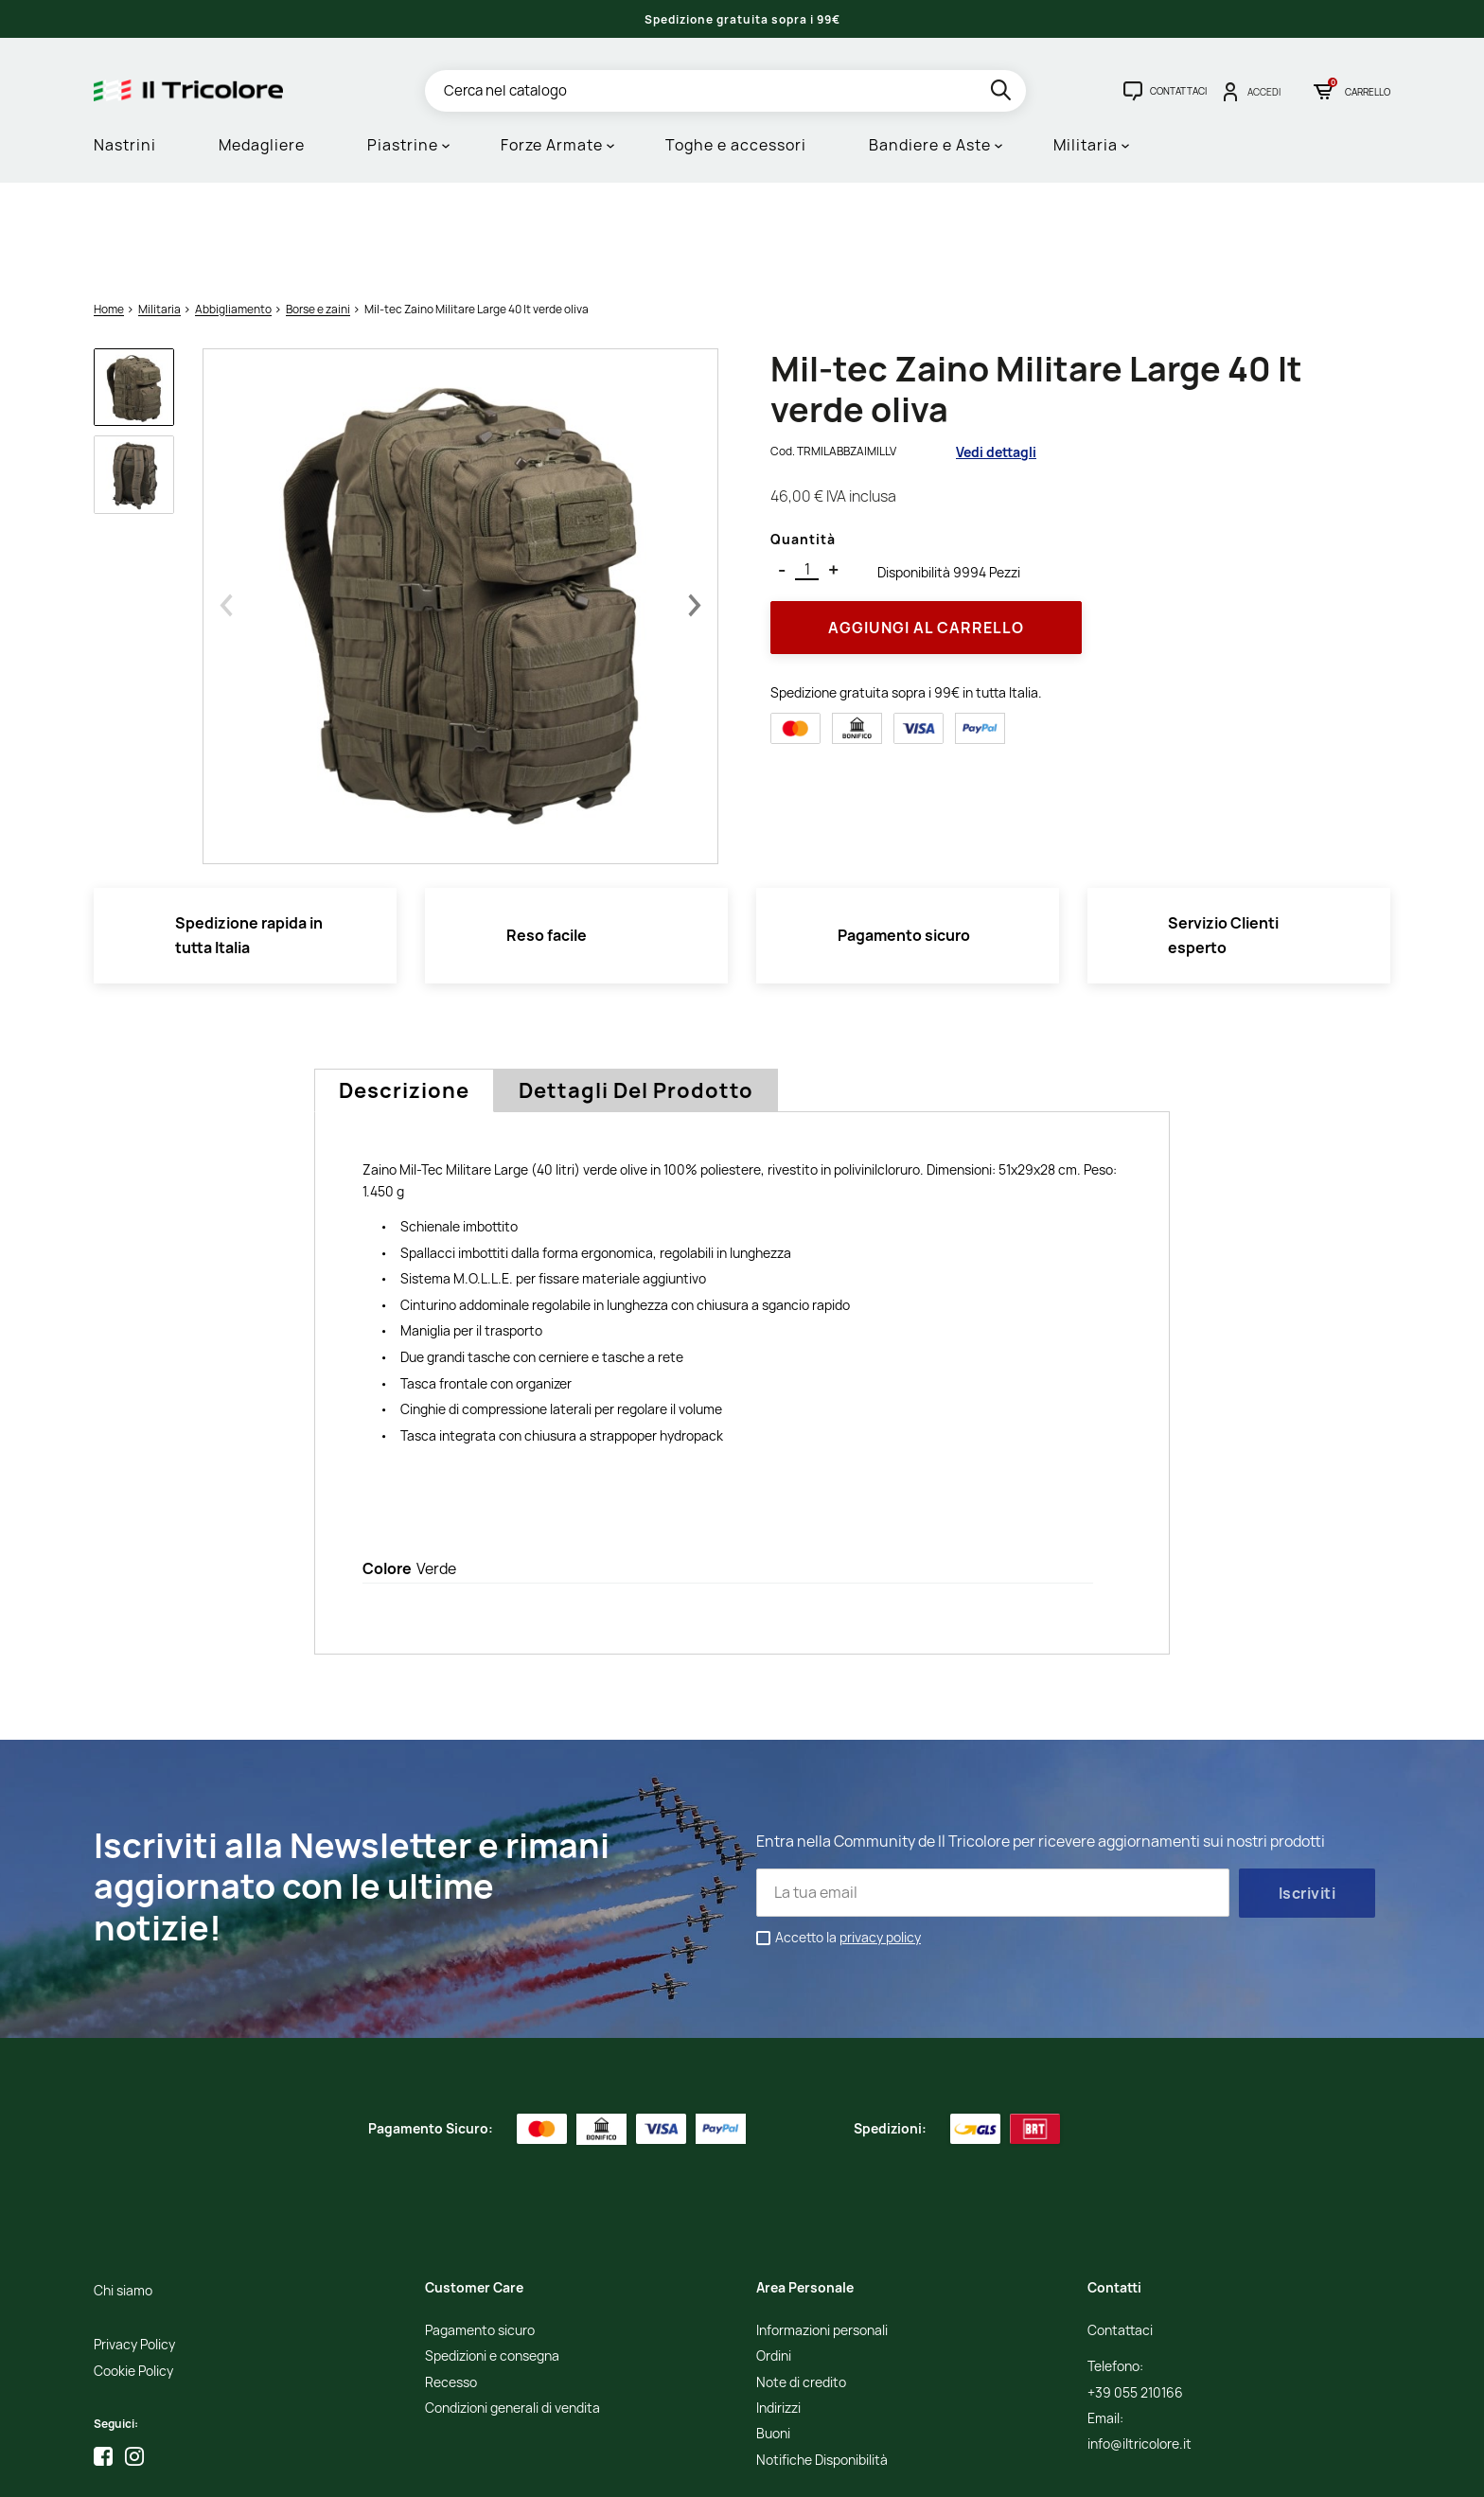 The width and height of the screenshot is (1484, 2497). What do you see at coordinates (773, 2260) in the screenshot?
I see `Ordini` at bounding box center [773, 2260].